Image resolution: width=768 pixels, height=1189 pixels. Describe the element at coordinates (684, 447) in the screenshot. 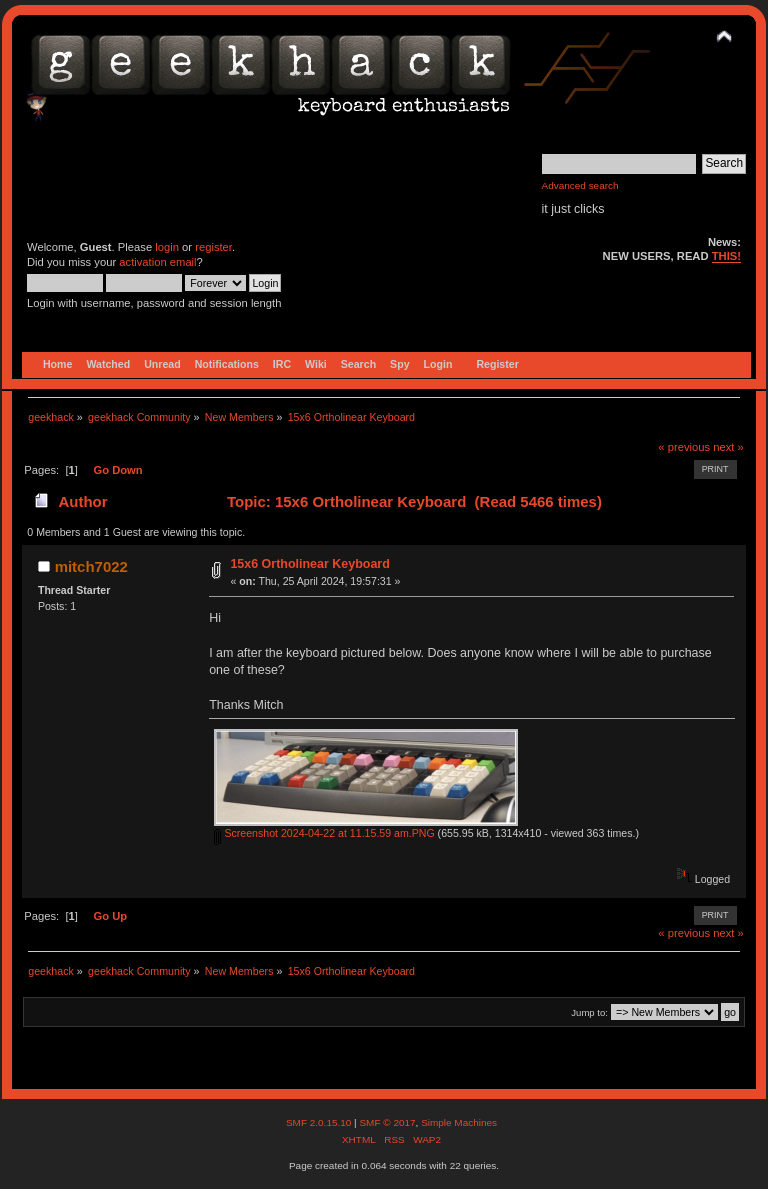

I see `« previous` at that location.